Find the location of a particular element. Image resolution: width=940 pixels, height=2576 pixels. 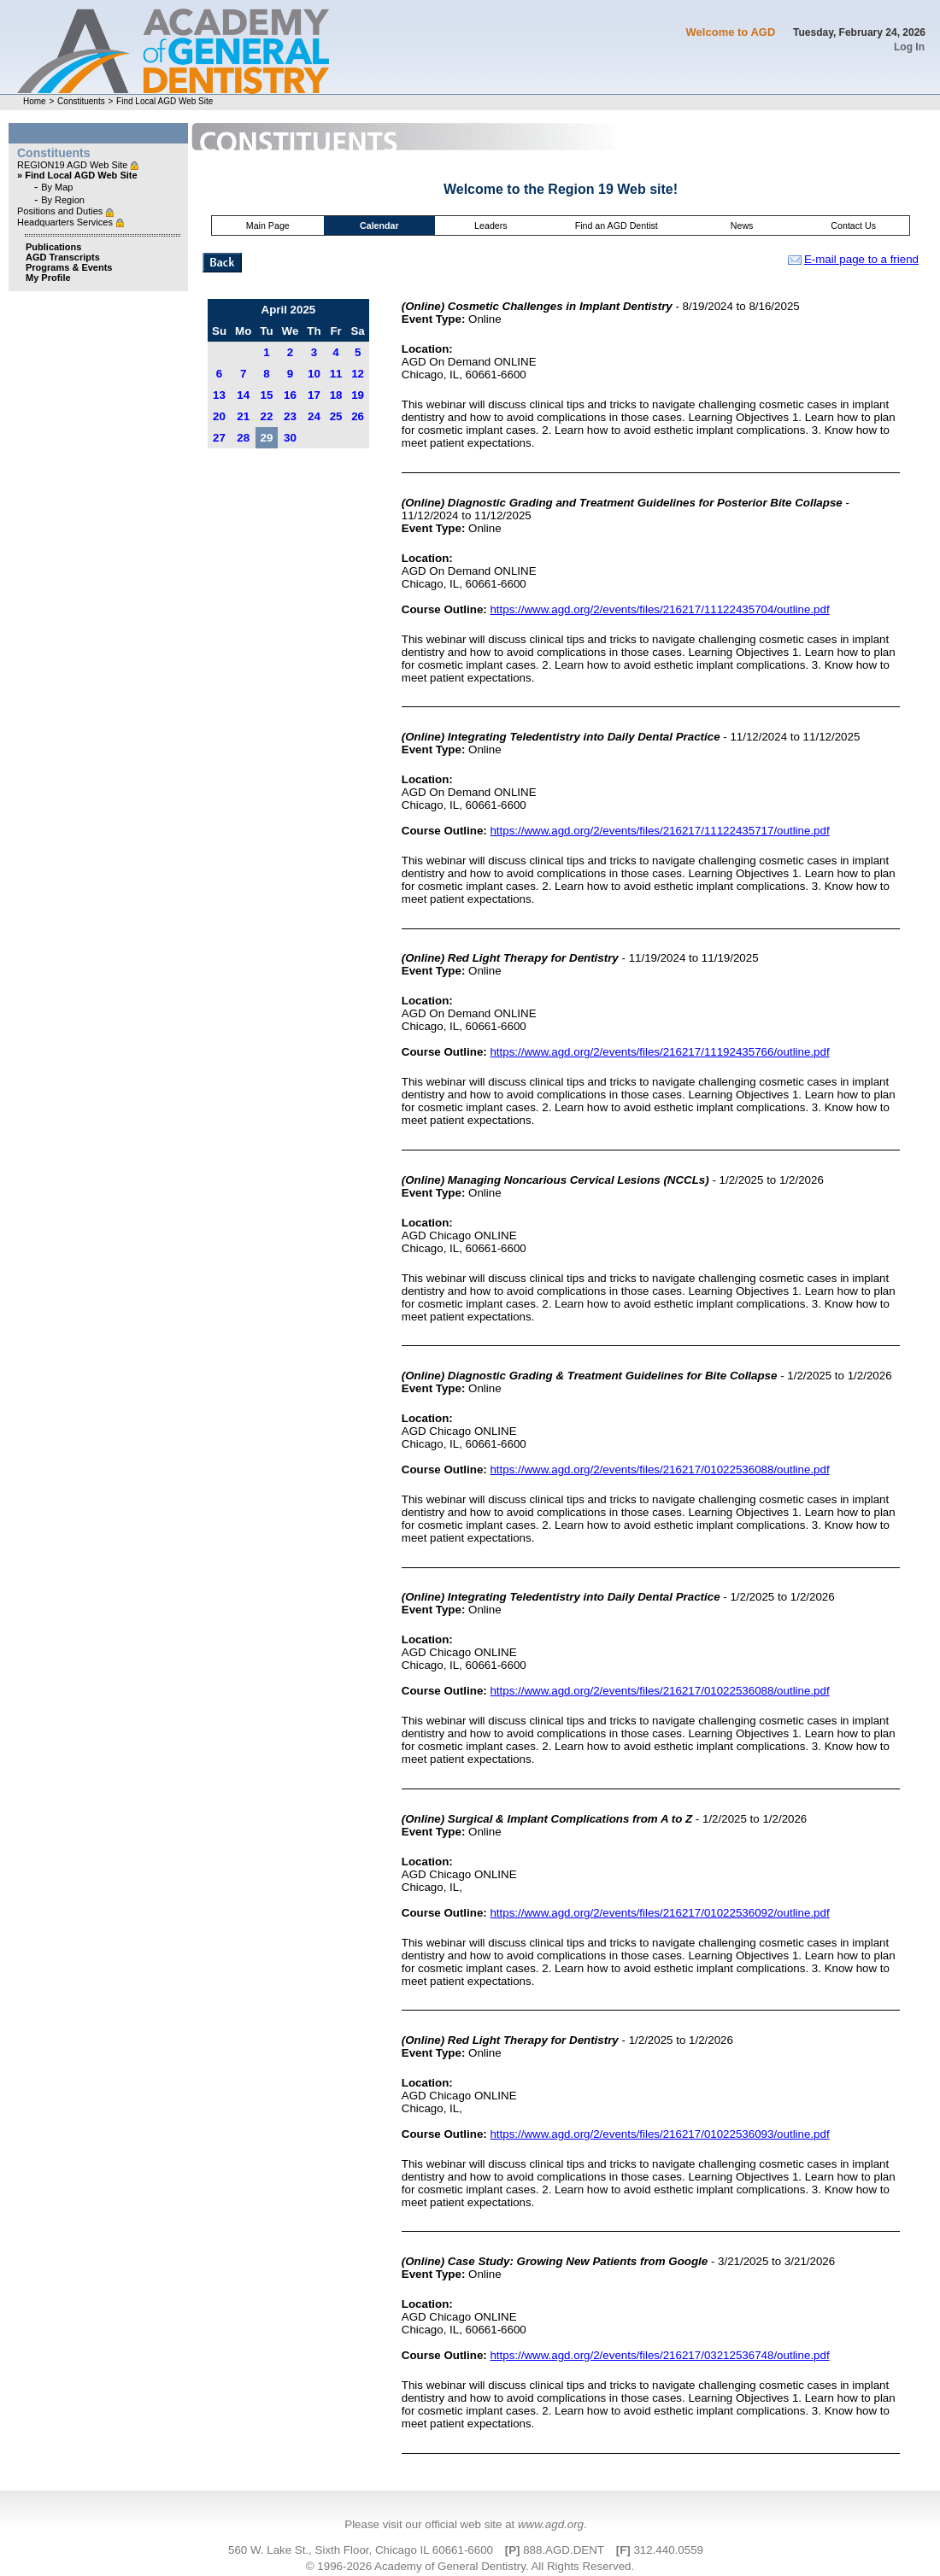

REGION19 AGD Web Site is located at coordinates (73, 165).